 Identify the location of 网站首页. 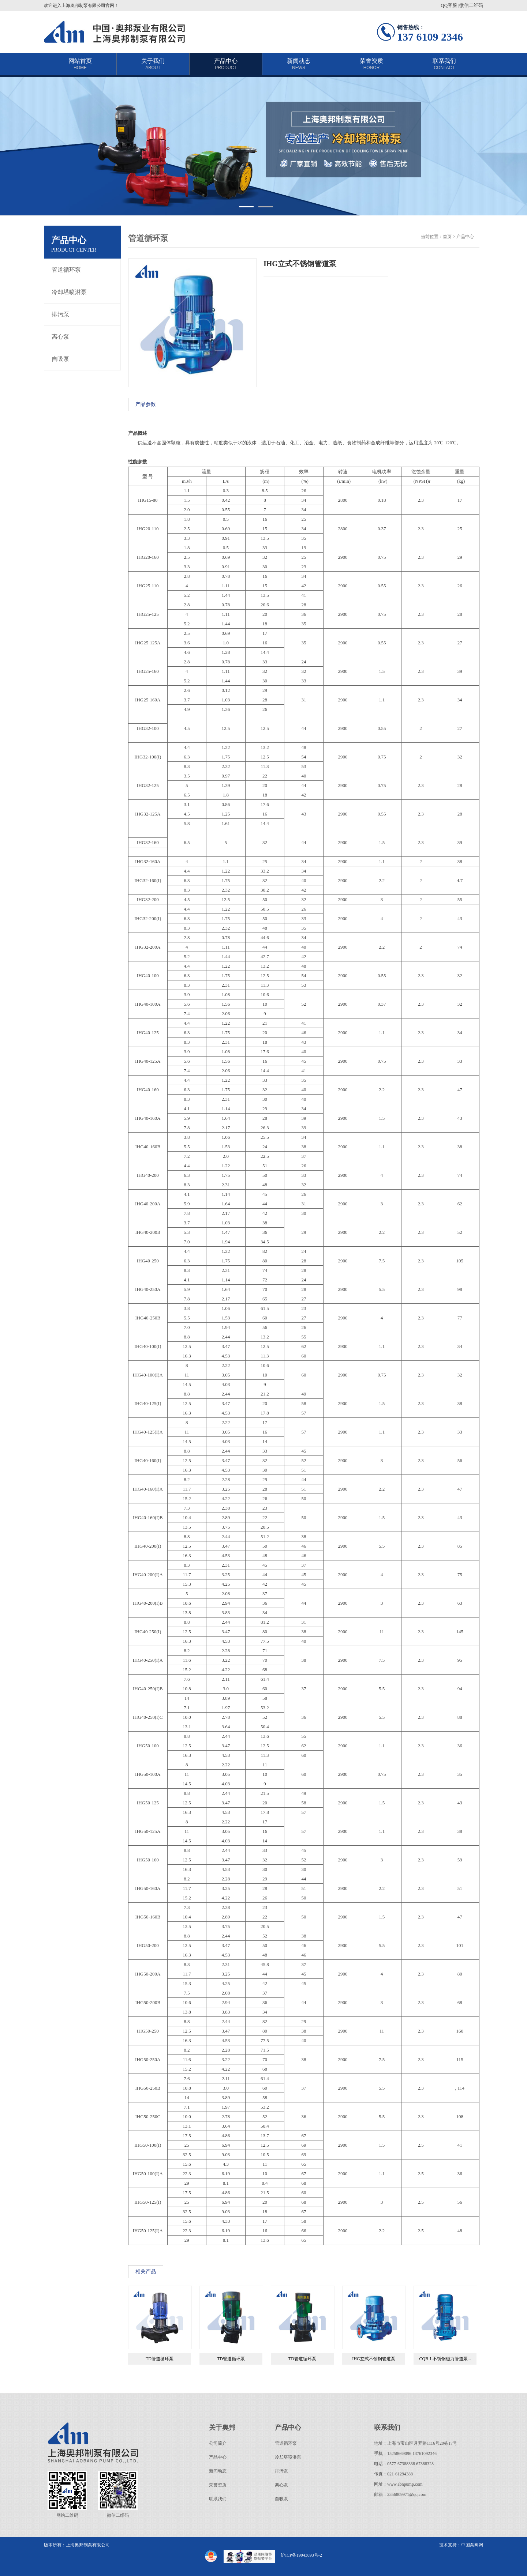
(80, 64).